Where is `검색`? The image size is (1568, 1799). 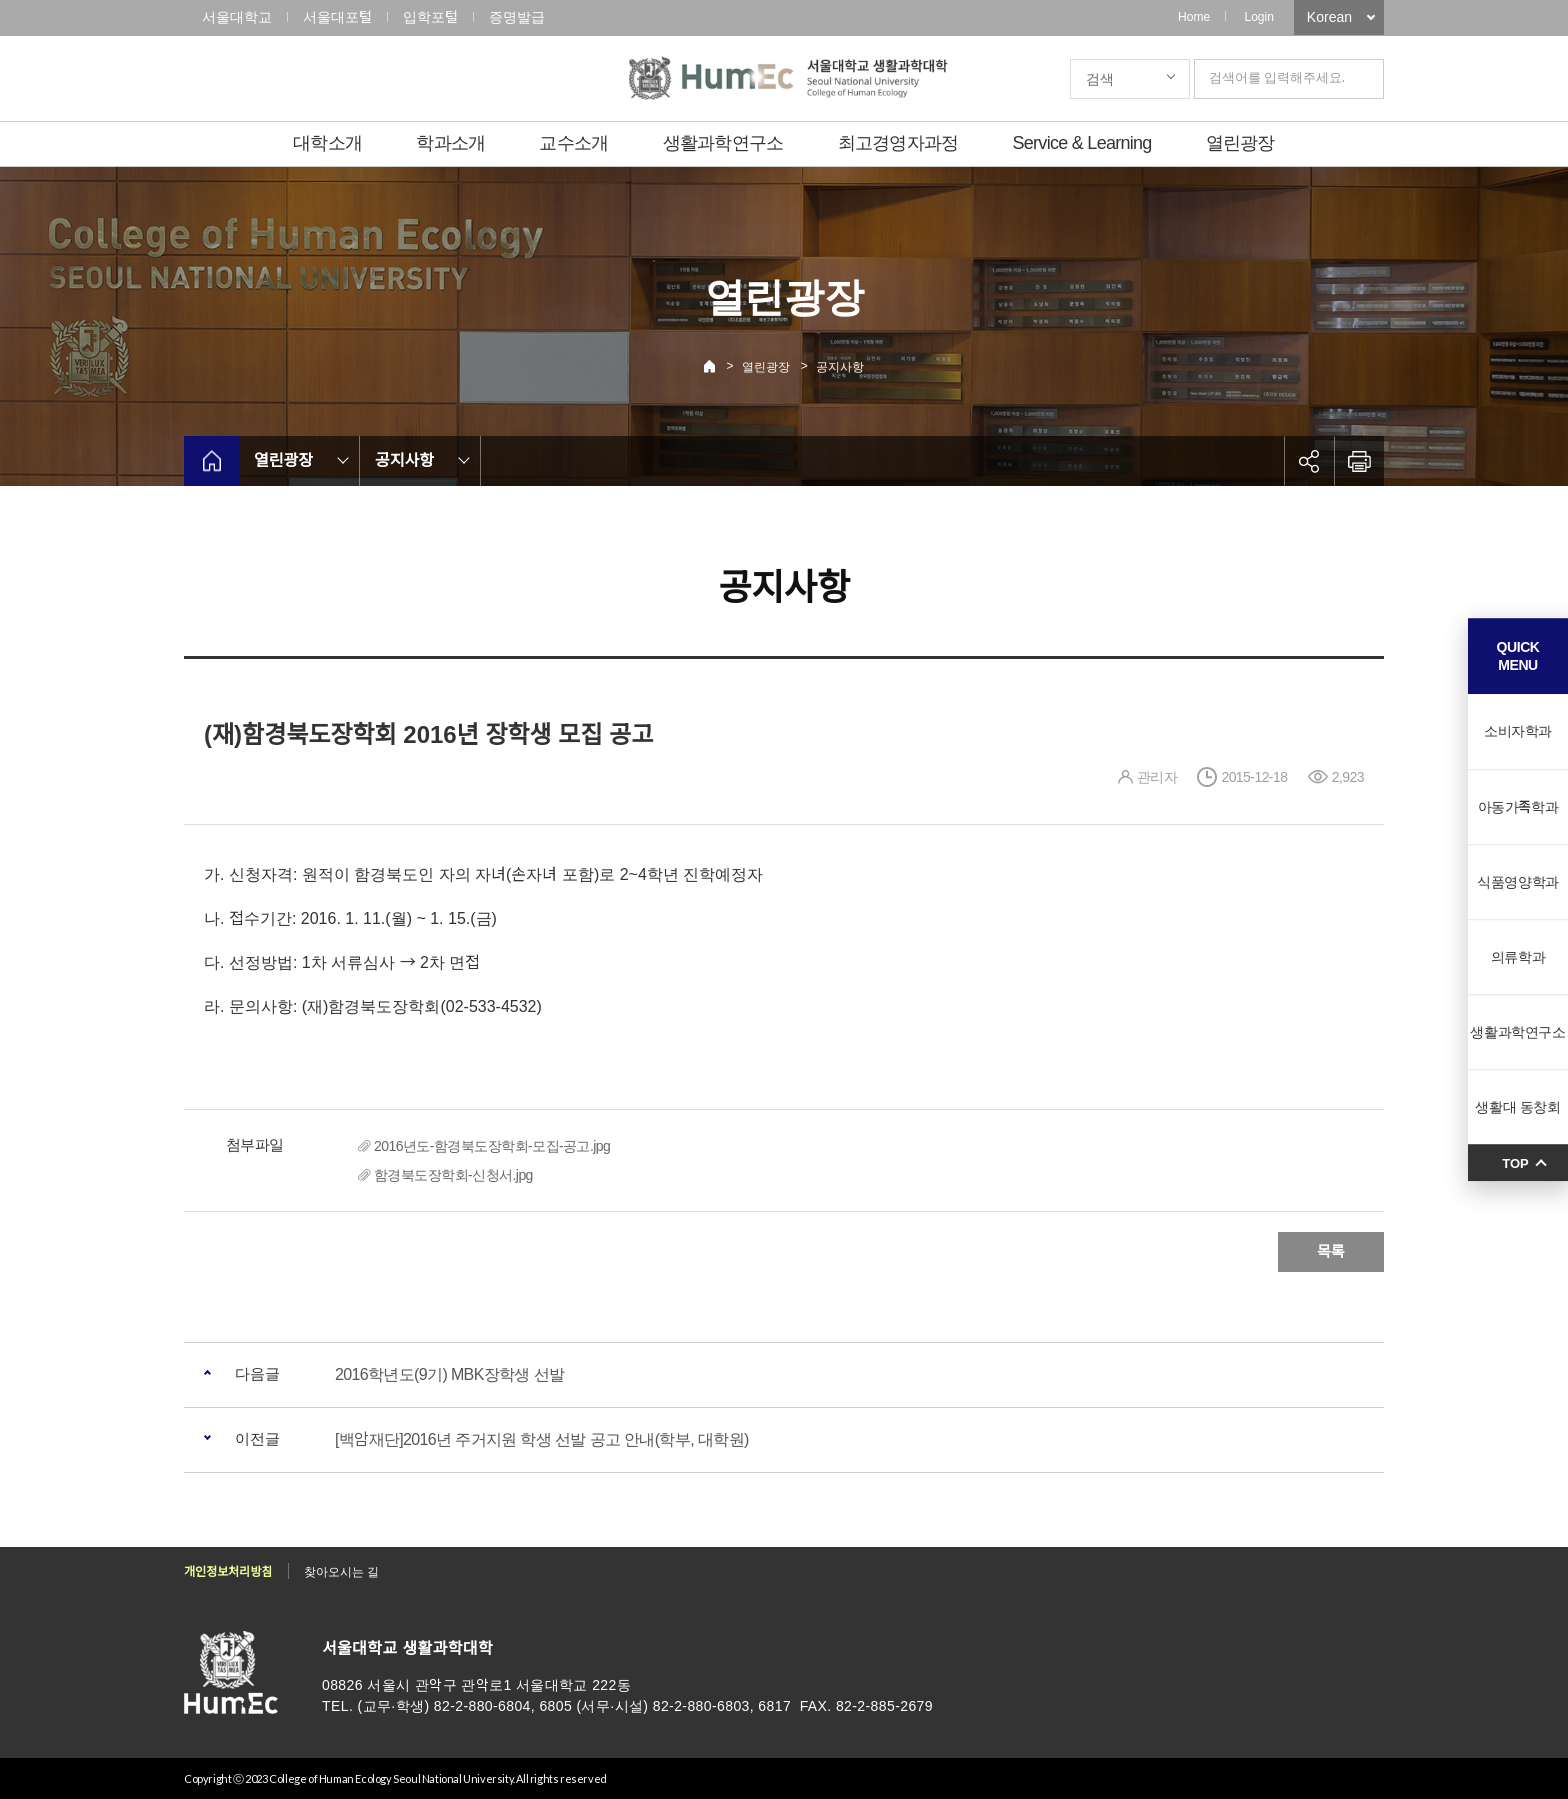 검색 is located at coordinates (1100, 79).